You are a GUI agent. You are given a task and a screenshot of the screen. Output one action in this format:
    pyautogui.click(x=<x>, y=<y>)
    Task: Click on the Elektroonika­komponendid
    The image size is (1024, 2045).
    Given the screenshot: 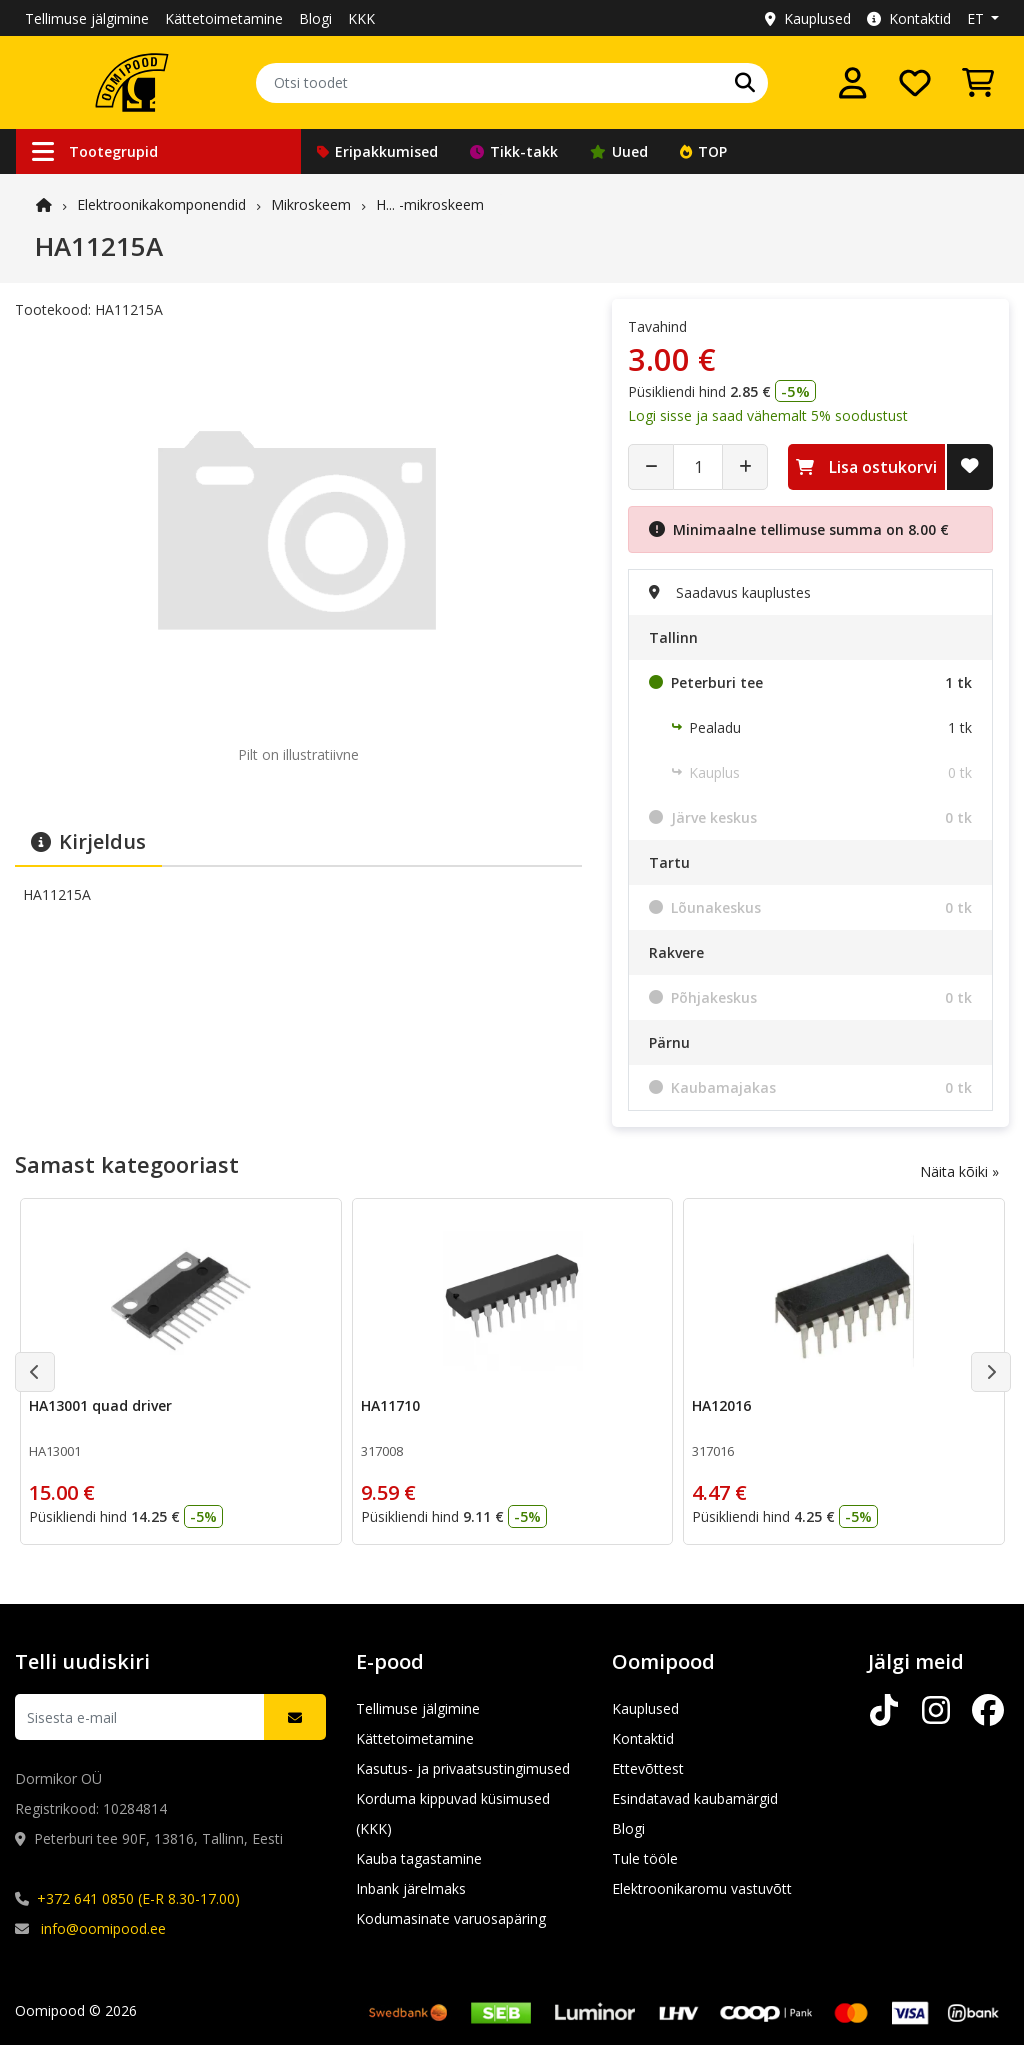 What is the action you would take?
    pyautogui.click(x=161, y=204)
    